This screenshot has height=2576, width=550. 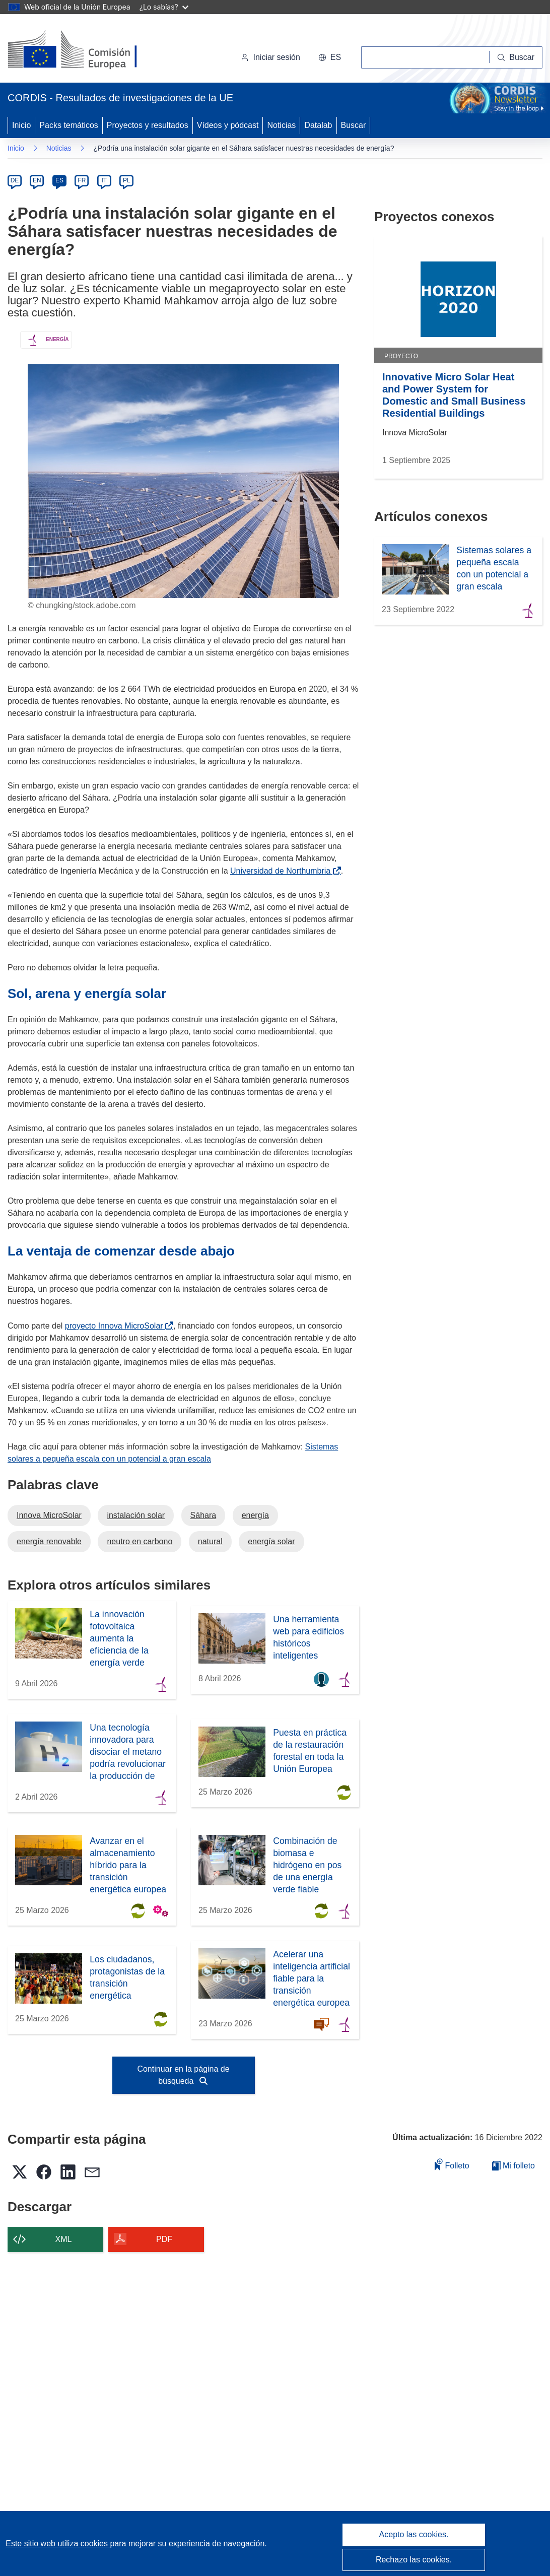 I want to click on DE [de], so click(x=15, y=180).